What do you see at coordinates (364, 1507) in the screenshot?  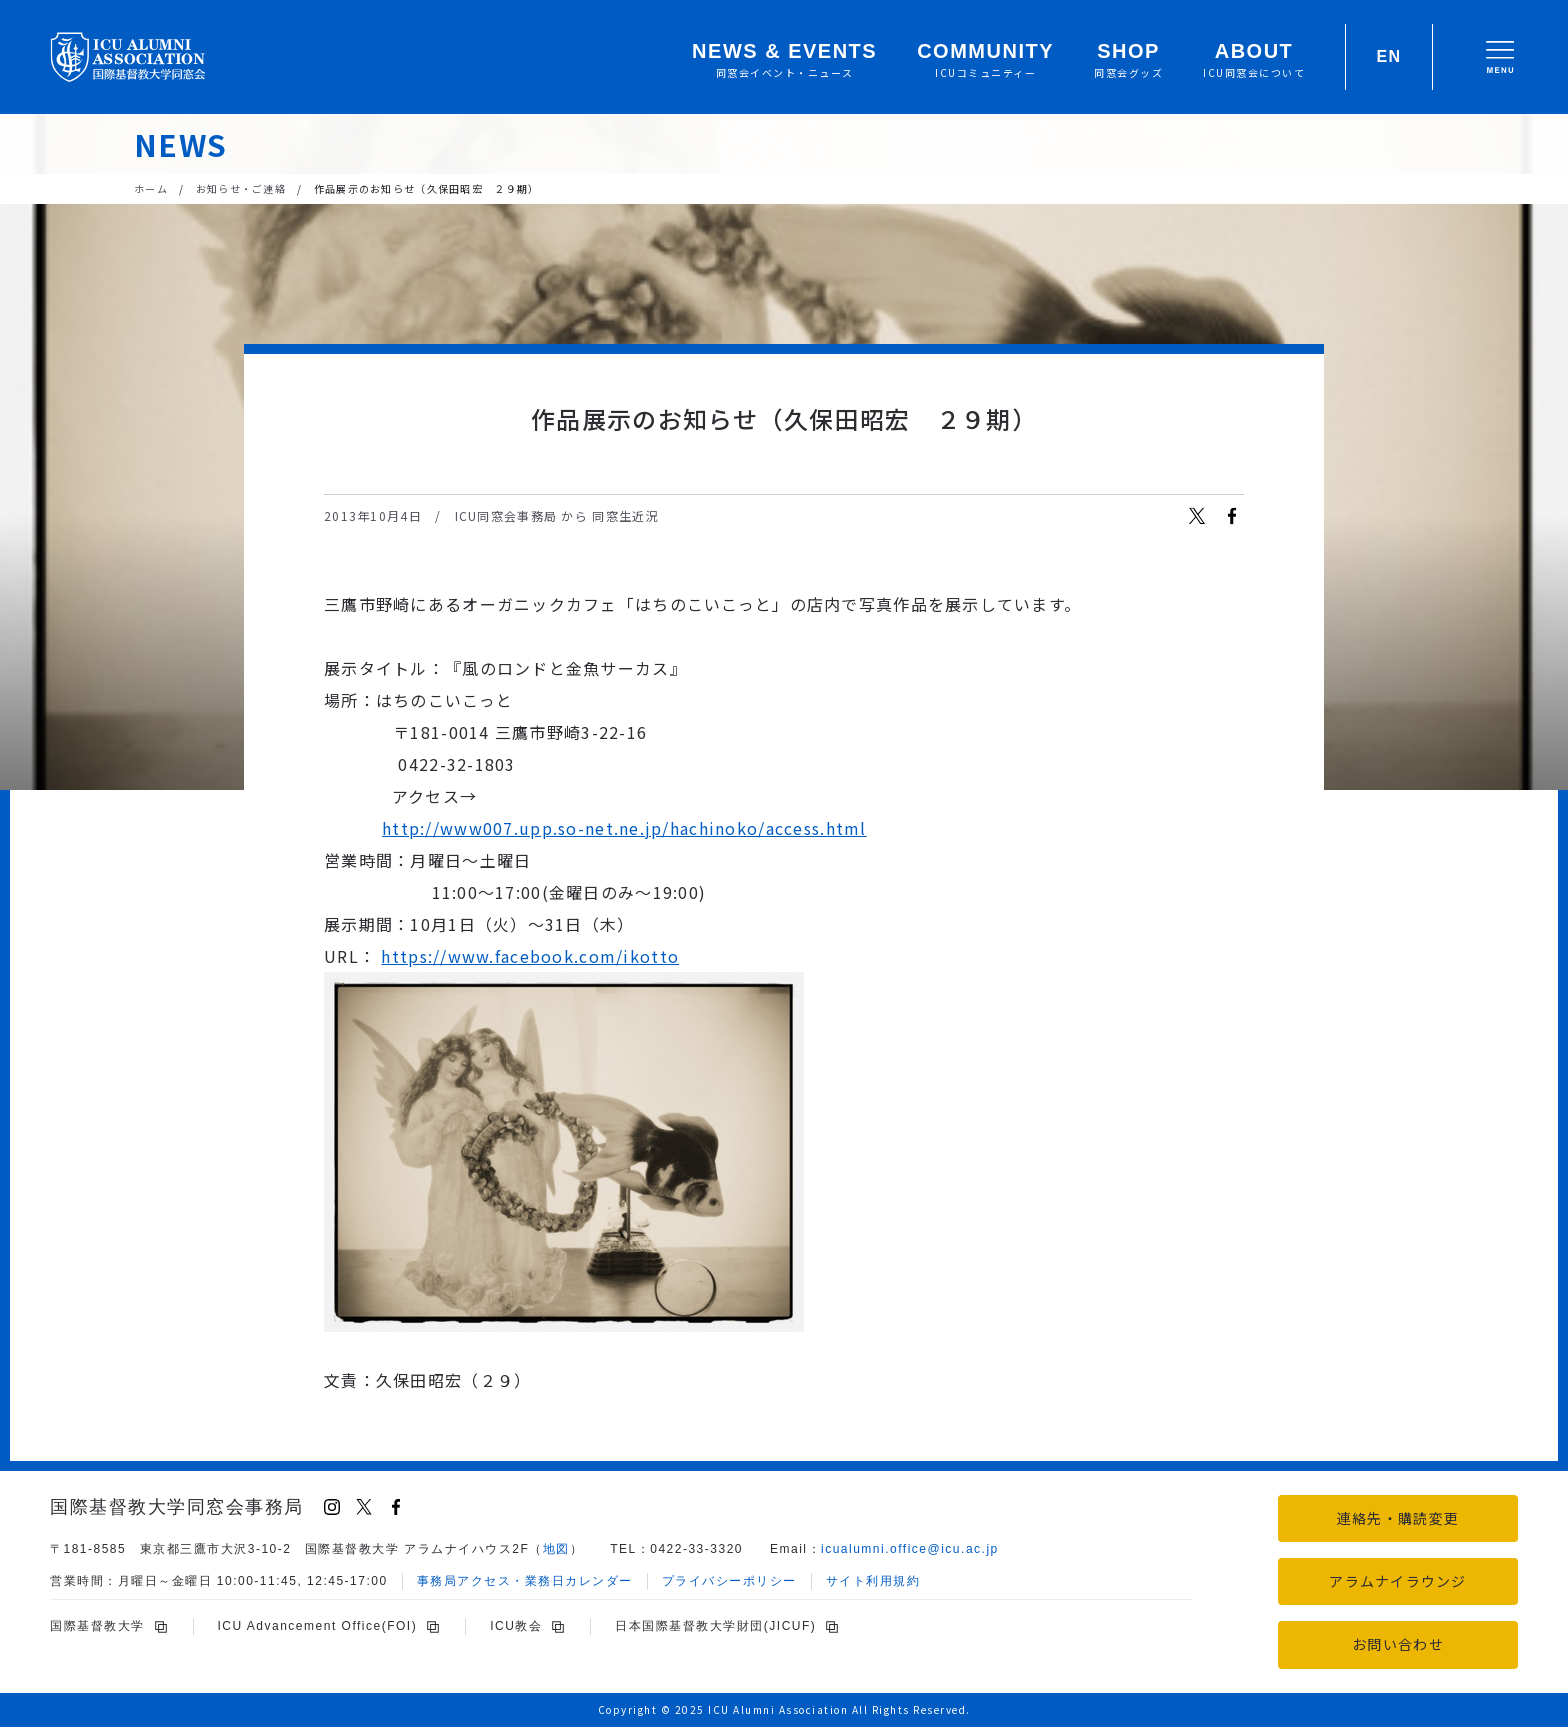 I see `[X (Twitter)]` at bounding box center [364, 1507].